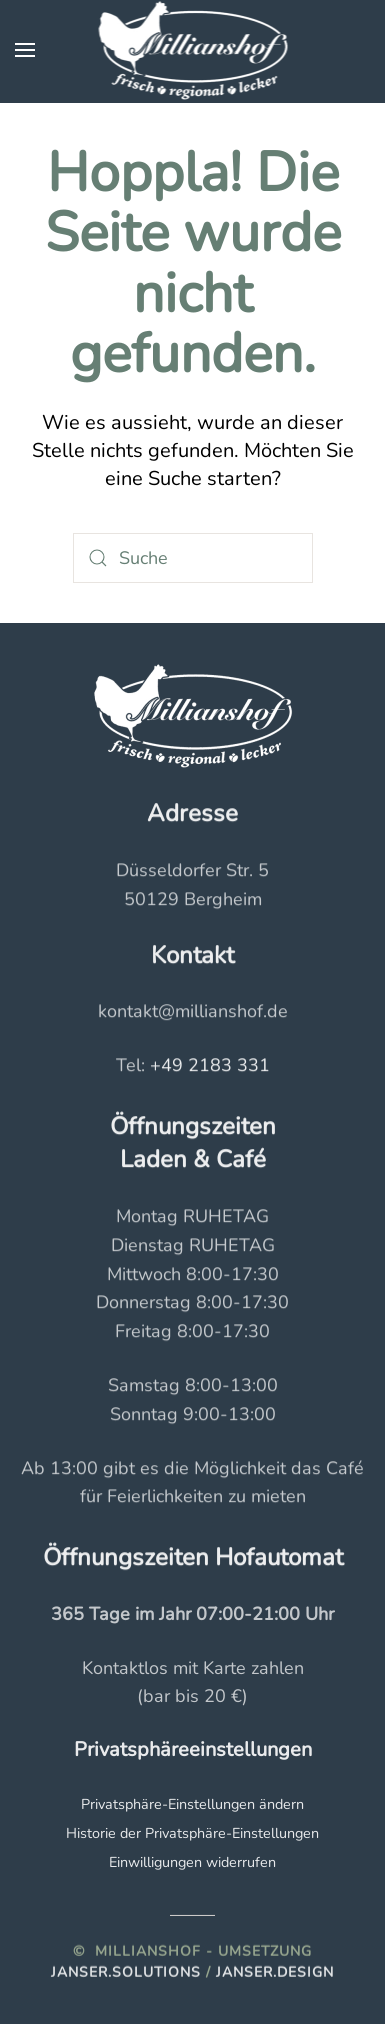 The width and height of the screenshot is (385, 2024). What do you see at coordinates (275, 1971) in the screenshot?
I see `Janser.Design` at bounding box center [275, 1971].